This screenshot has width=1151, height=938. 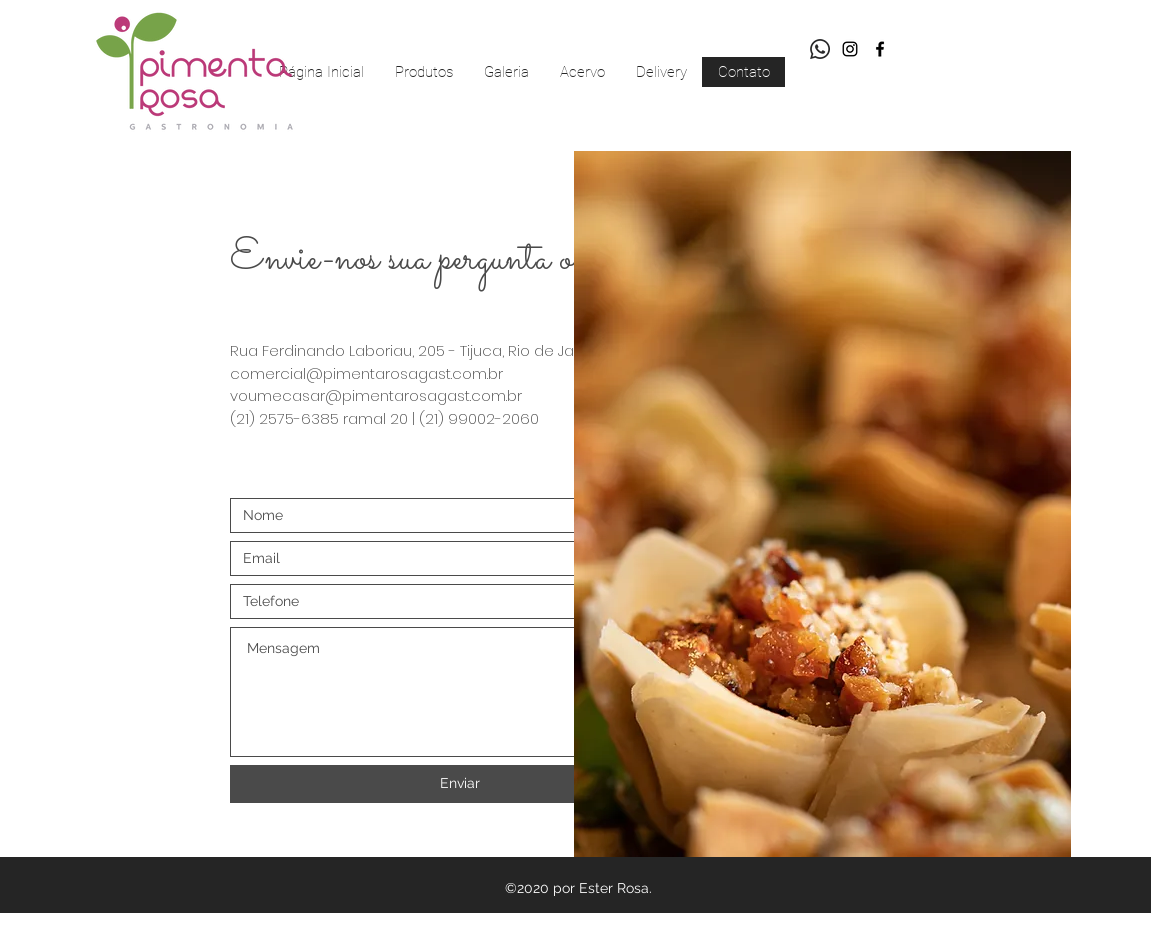 What do you see at coordinates (850, 49) in the screenshot?
I see `[Preto Ícone Instagram]` at bounding box center [850, 49].